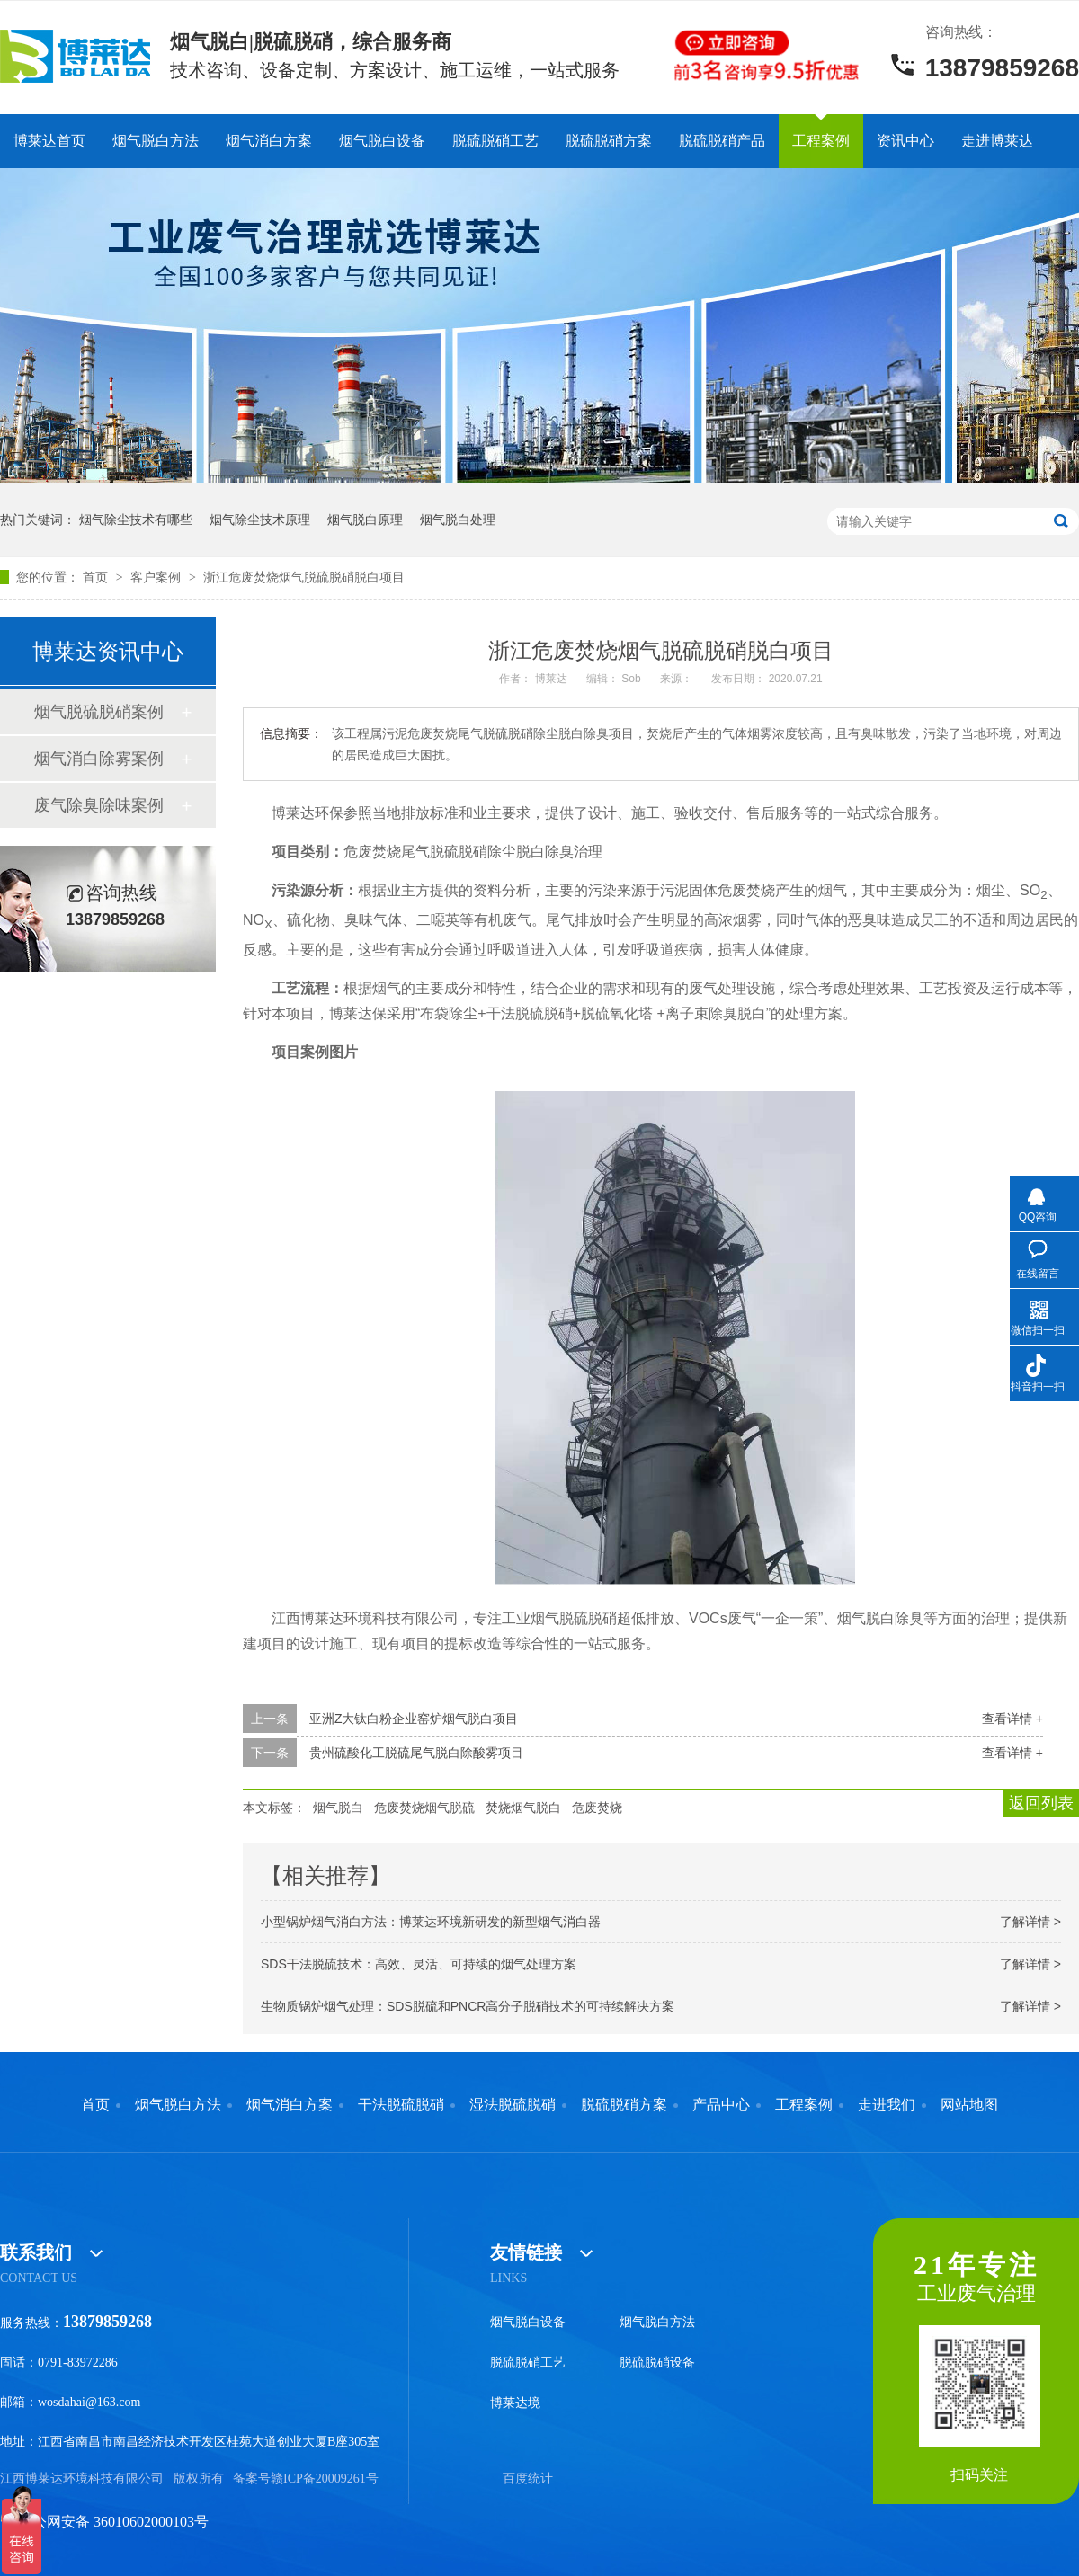 The image size is (1079, 2576). What do you see at coordinates (1012, 1718) in the screenshot?
I see `查看详情 +` at bounding box center [1012, 1718].